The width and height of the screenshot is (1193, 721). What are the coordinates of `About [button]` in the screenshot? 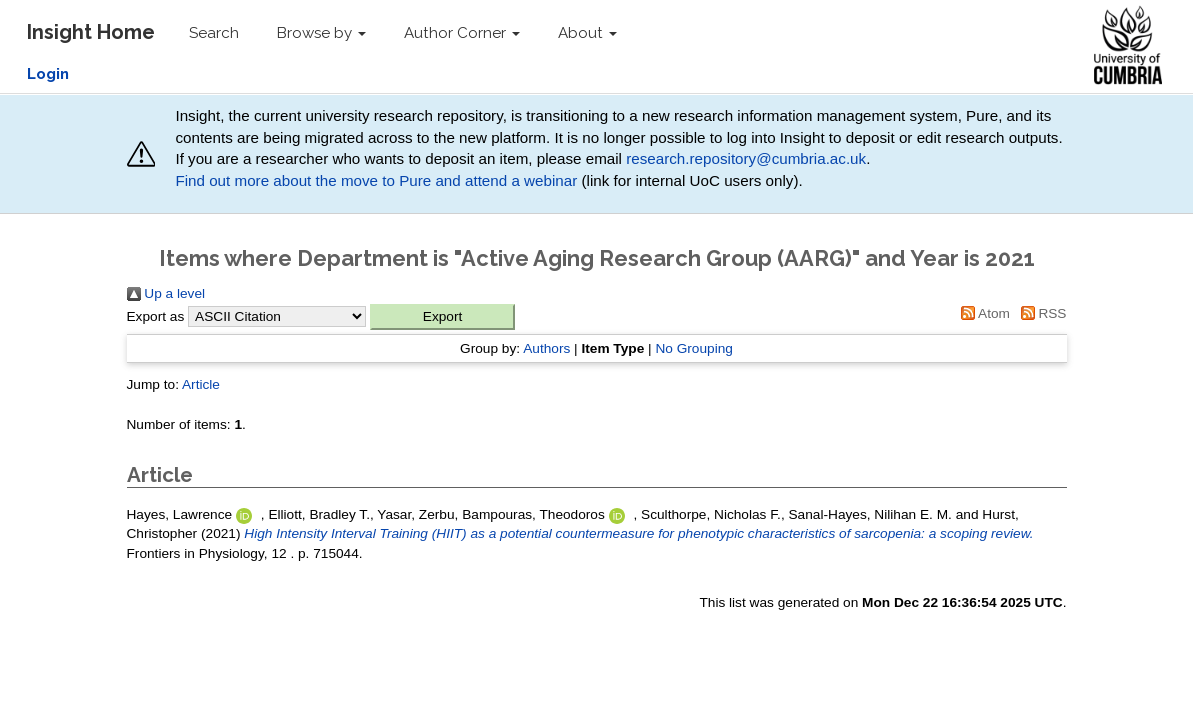 It's located at (587, 33).